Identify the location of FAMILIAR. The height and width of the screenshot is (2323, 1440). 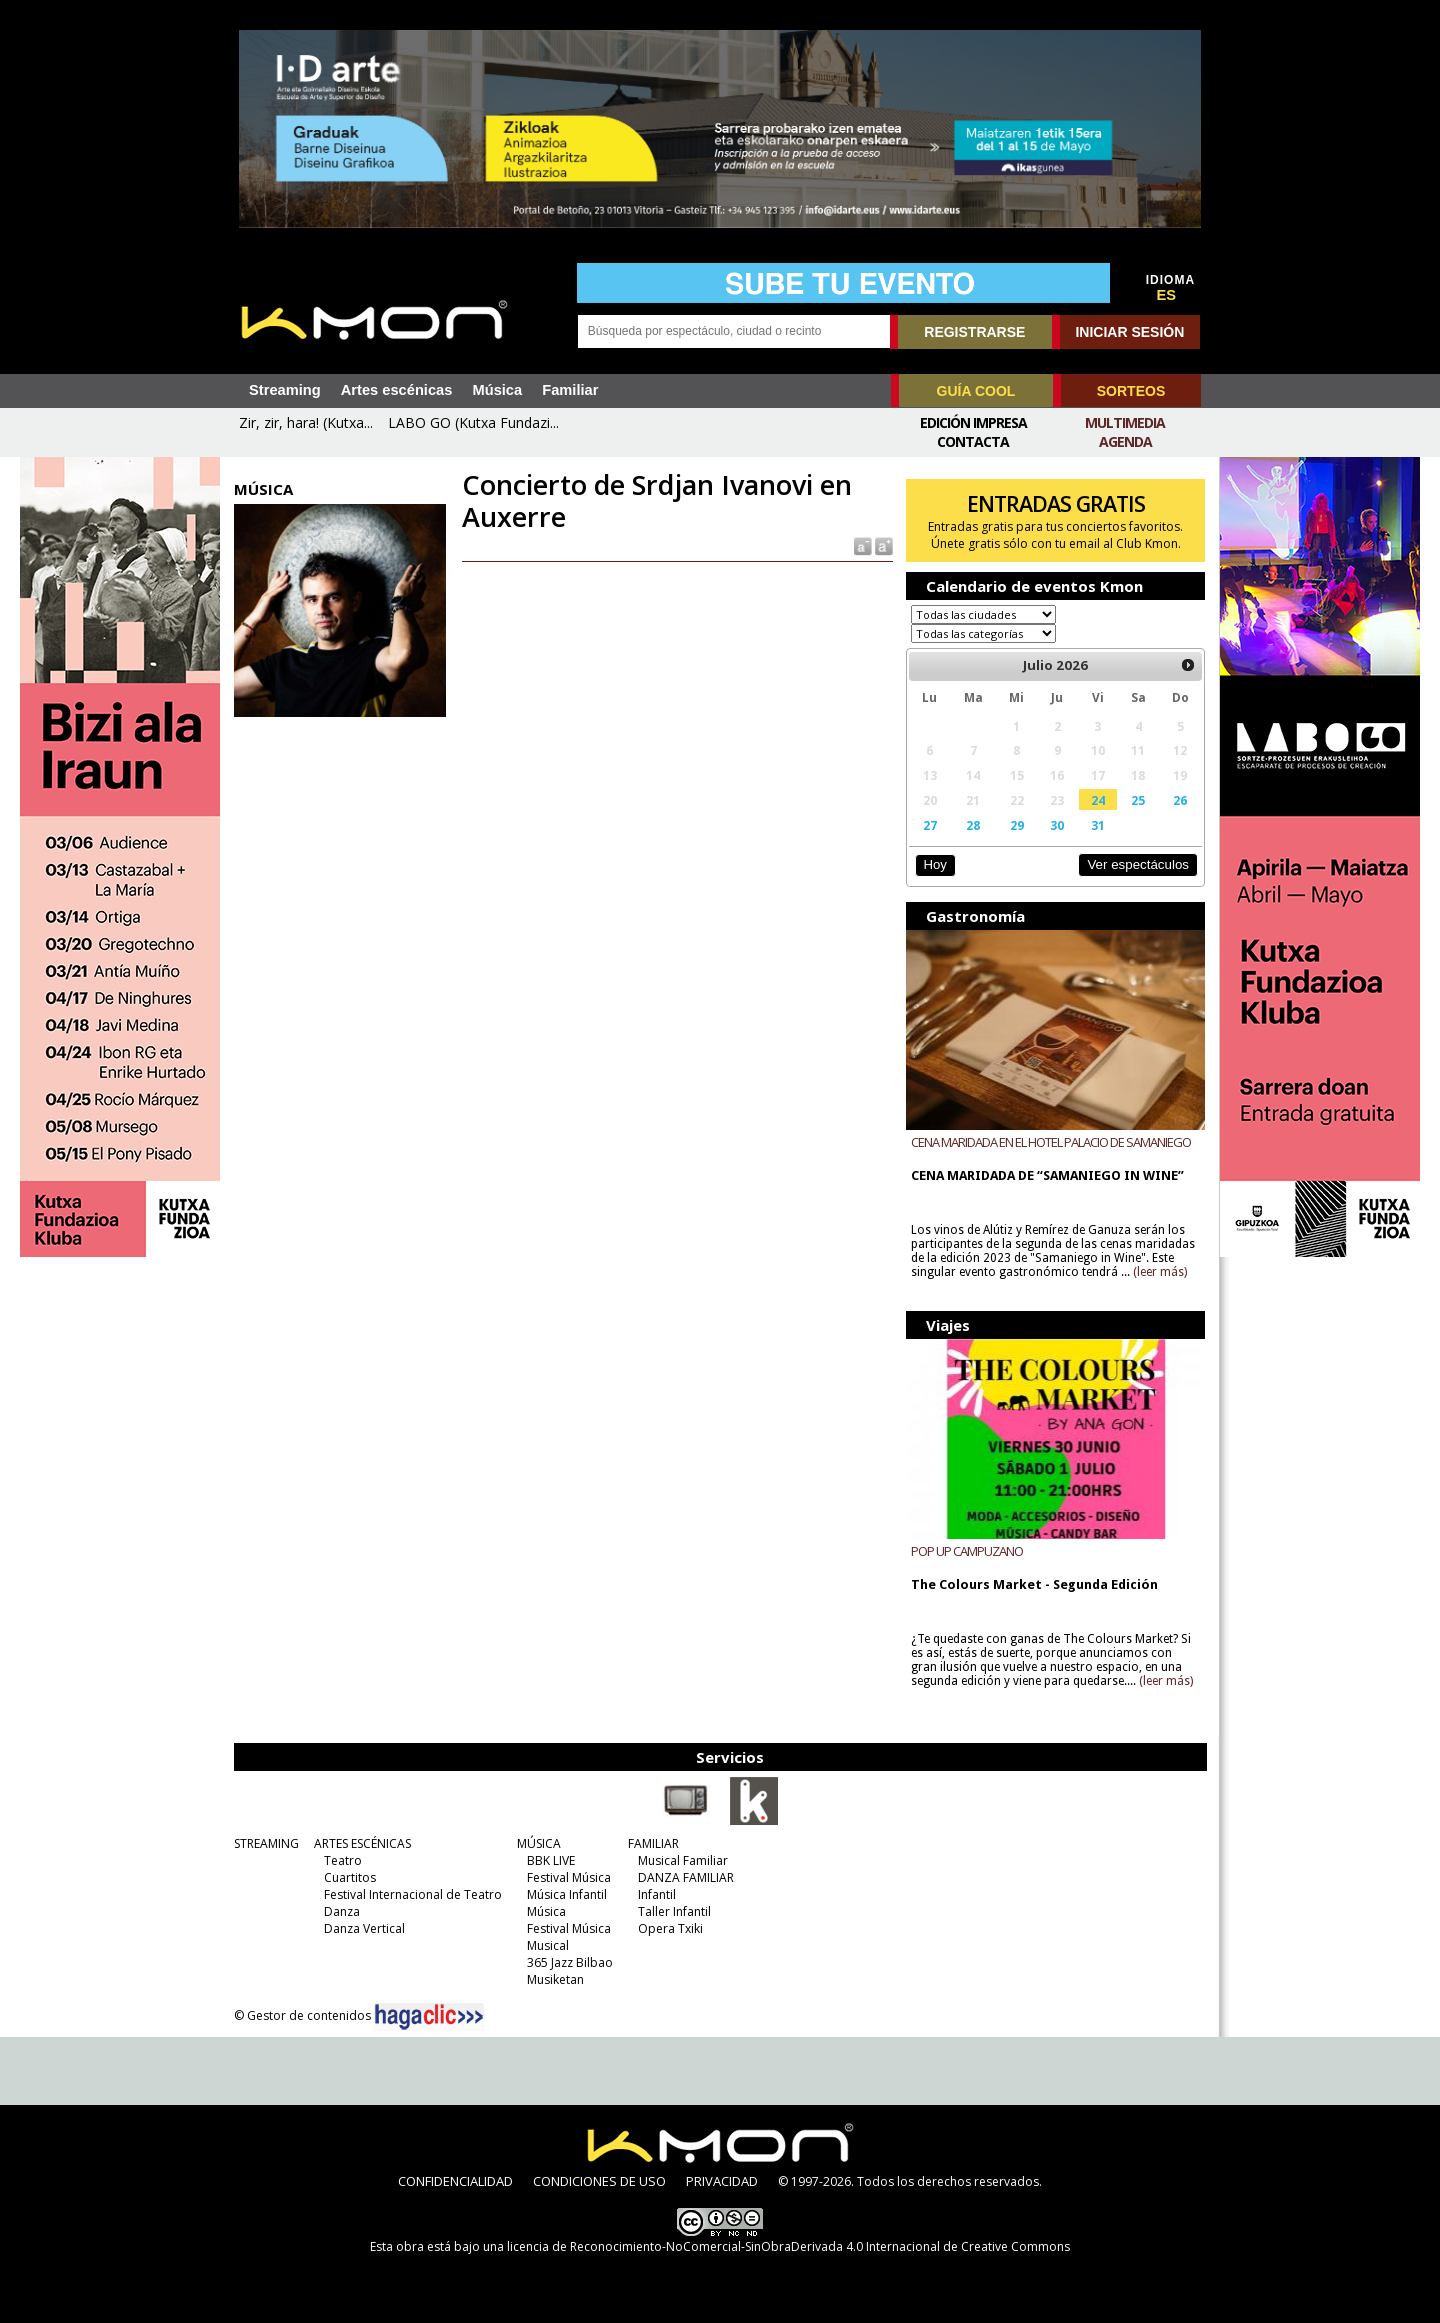
(653, 1843).